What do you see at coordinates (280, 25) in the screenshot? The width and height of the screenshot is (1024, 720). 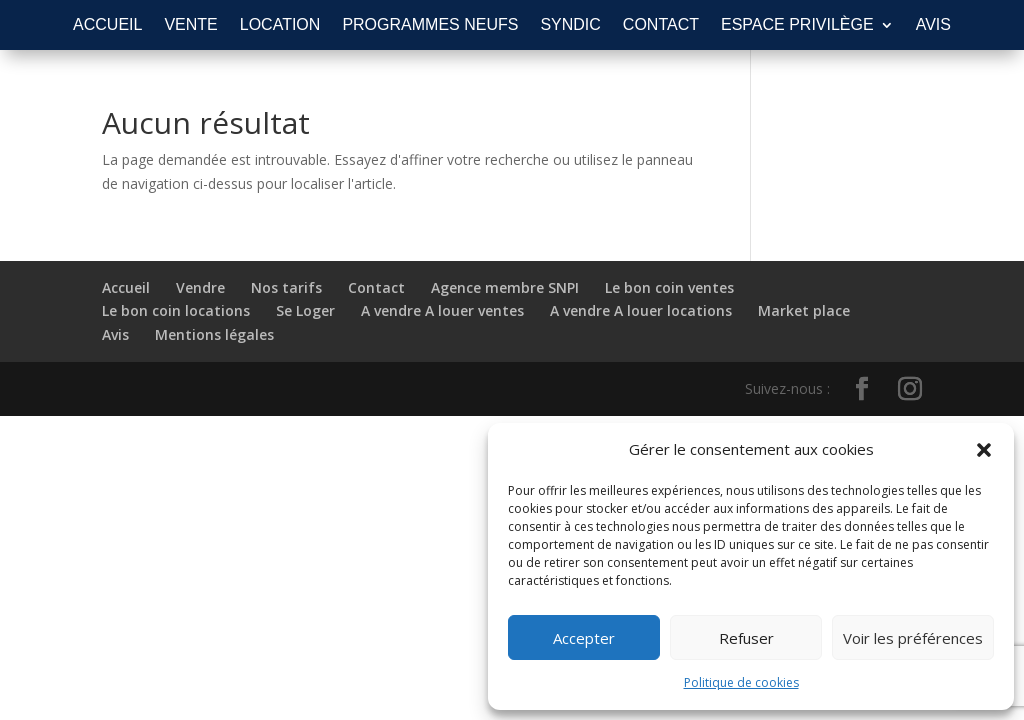 I see `LOCATION` at bounding box center [280, 25].